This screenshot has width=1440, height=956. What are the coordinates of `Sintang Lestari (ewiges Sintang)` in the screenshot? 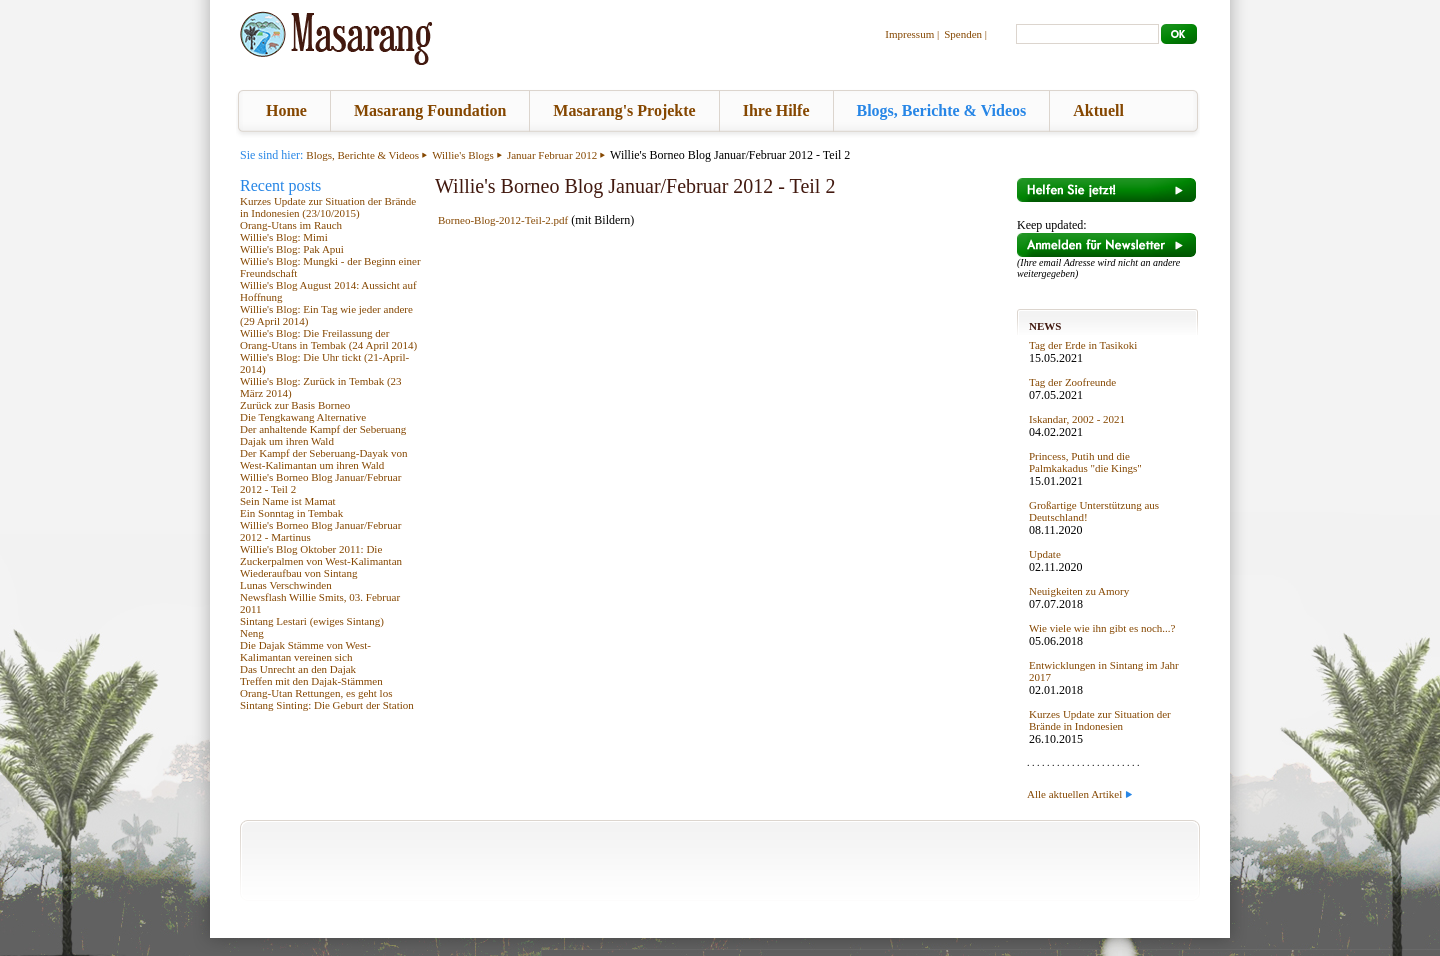 It's located at (312, 621).